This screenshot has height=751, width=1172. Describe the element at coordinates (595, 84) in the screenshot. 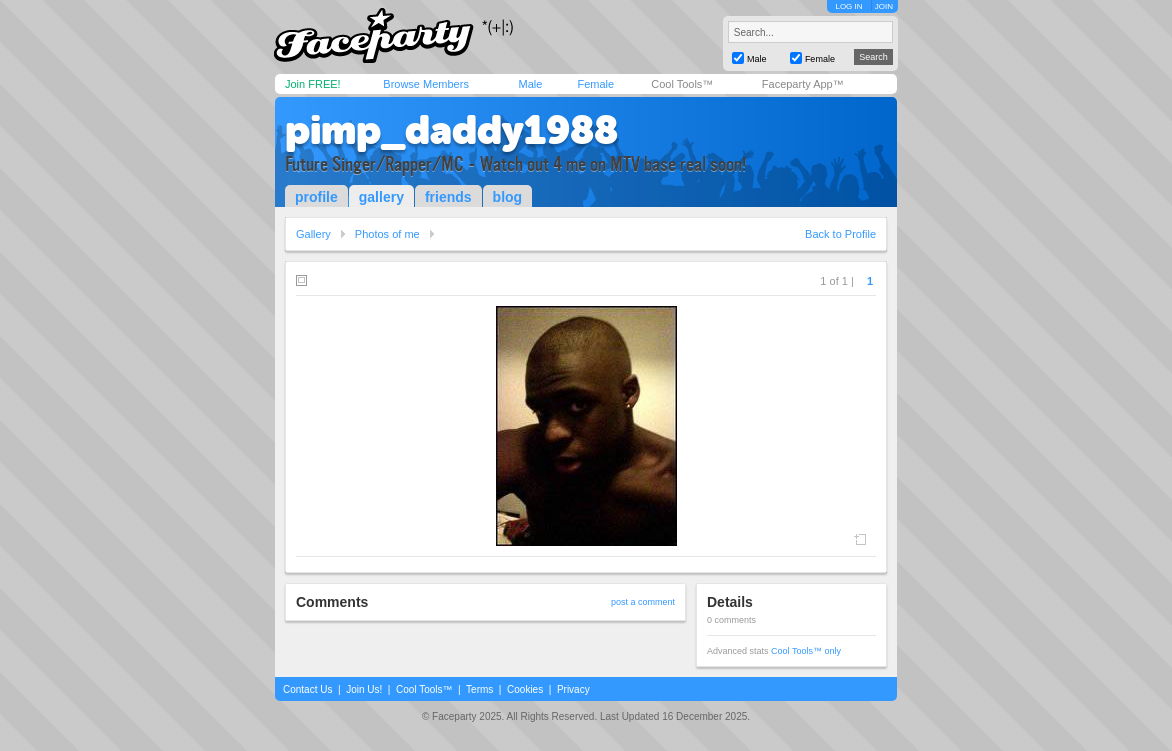

I see `Female` at that location.